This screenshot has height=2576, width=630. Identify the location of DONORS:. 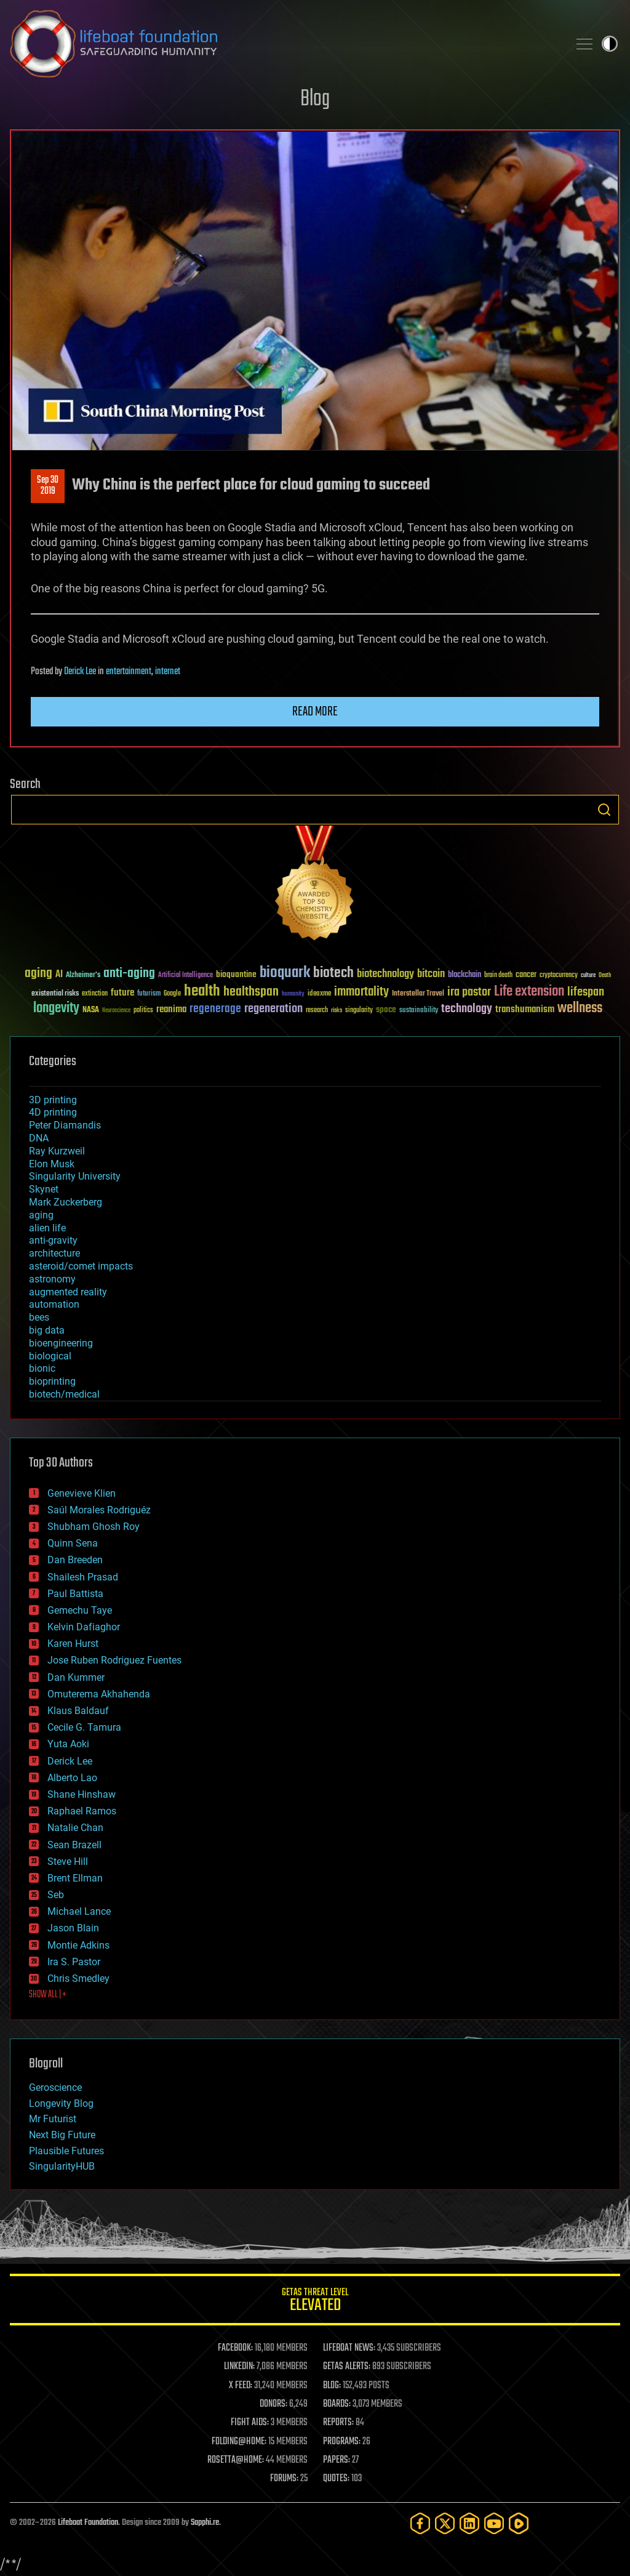
(273, 2404).